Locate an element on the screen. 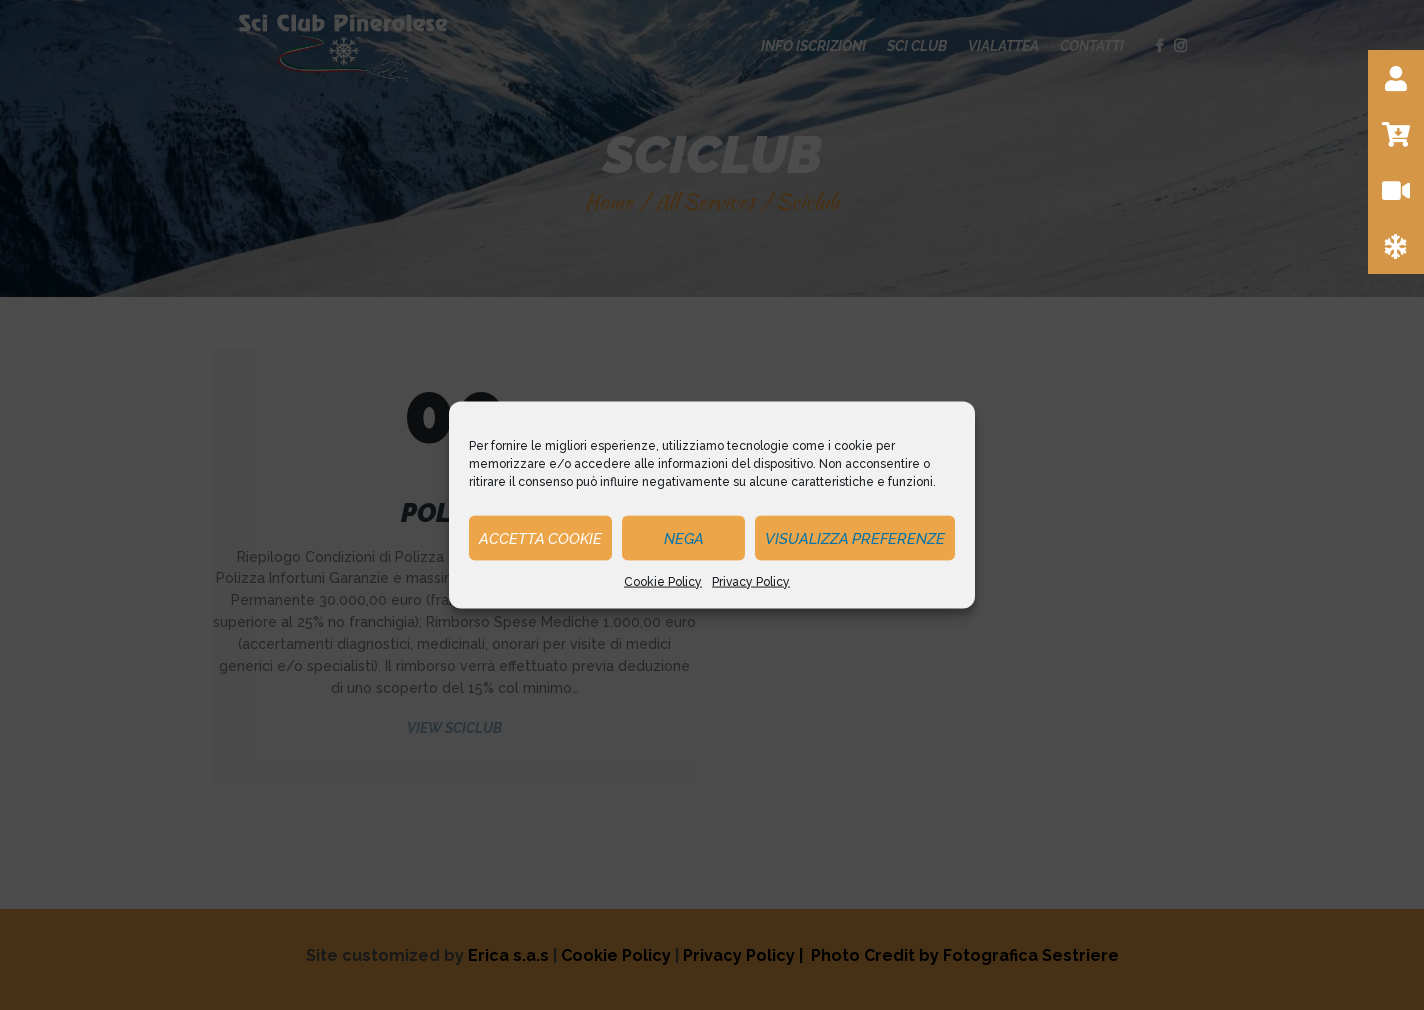 The height and width of the screenshot is (1010, 1424). Privacy Policy is located at coordinates (751, 582).